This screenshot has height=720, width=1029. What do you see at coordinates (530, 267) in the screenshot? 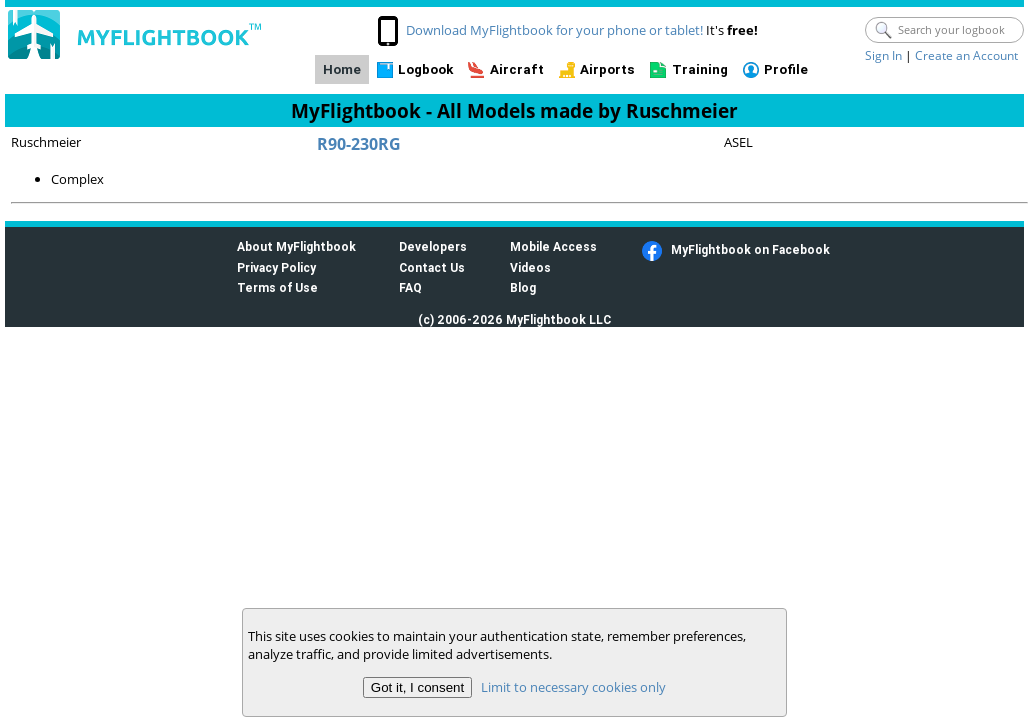
I see `Videos` at bounding box center [530, 267].